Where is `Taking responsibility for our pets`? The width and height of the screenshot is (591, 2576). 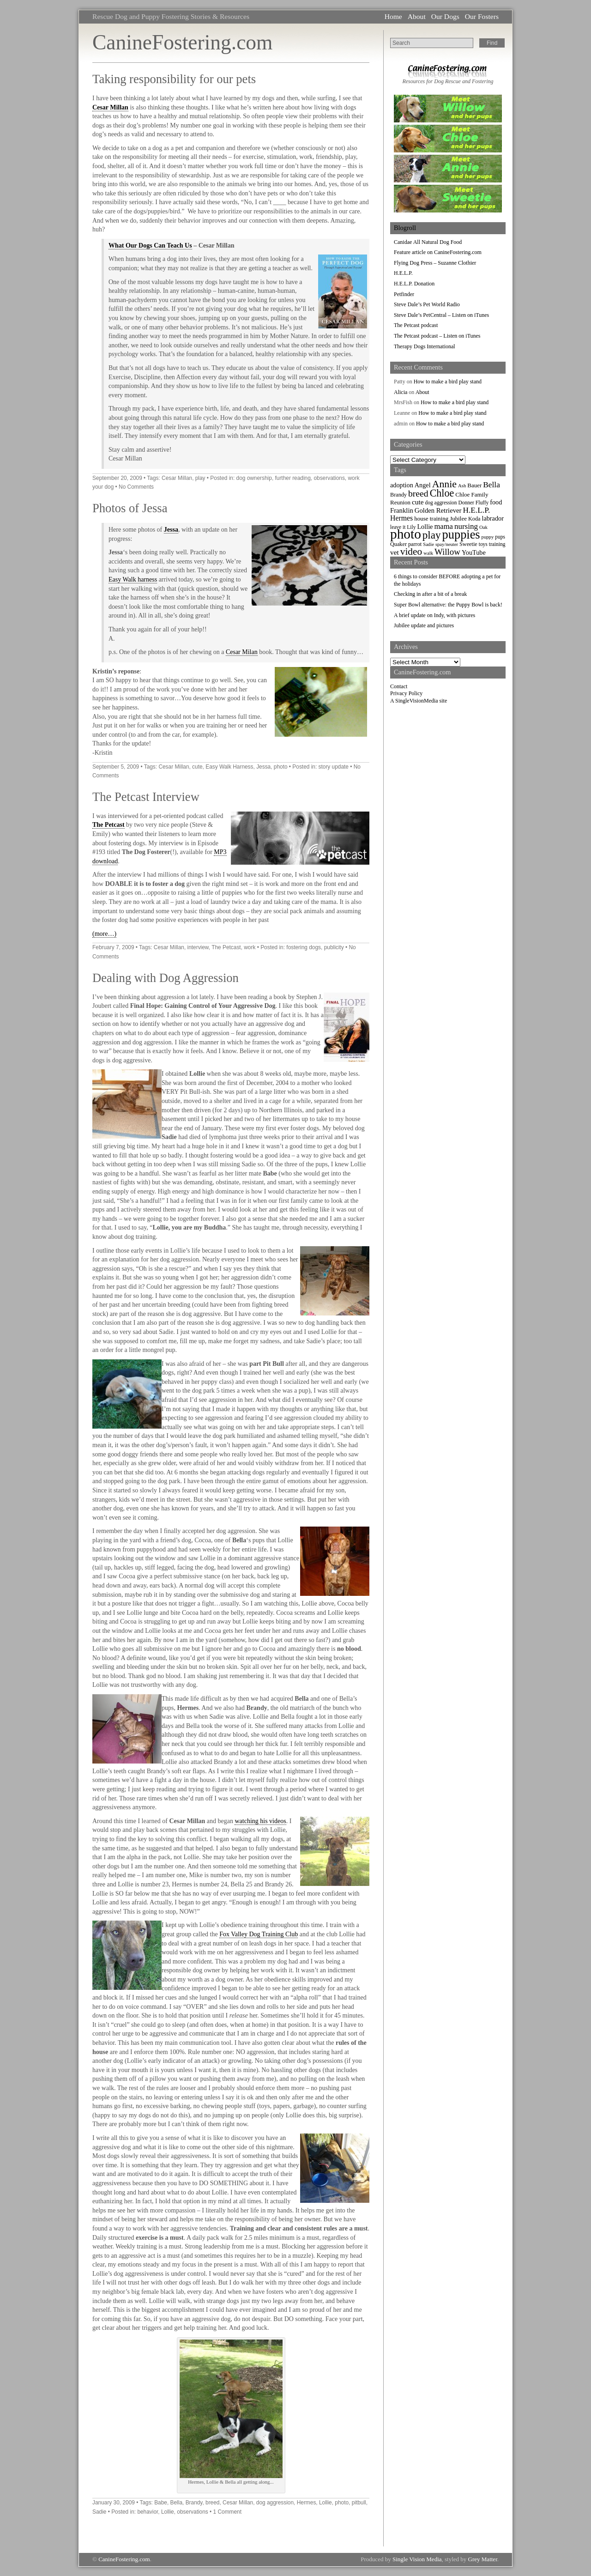 Taking responsibility for our pets is located at coordinates (174, 79).